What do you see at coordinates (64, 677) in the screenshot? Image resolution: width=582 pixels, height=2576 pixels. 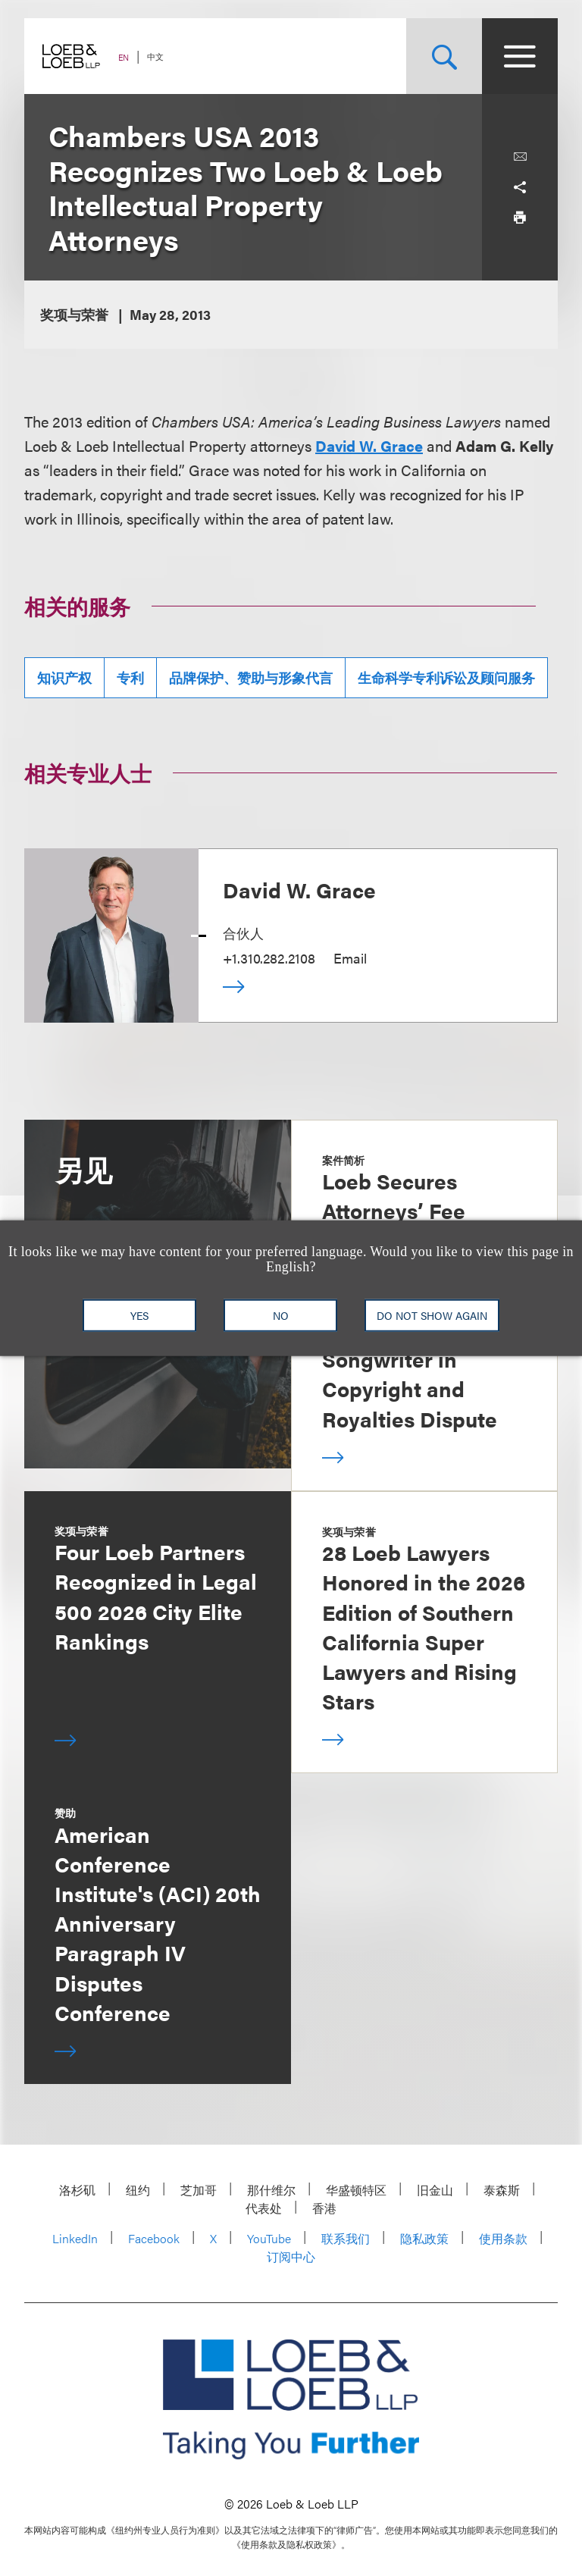 I see `知识产权` at bounding box center [64, 677].